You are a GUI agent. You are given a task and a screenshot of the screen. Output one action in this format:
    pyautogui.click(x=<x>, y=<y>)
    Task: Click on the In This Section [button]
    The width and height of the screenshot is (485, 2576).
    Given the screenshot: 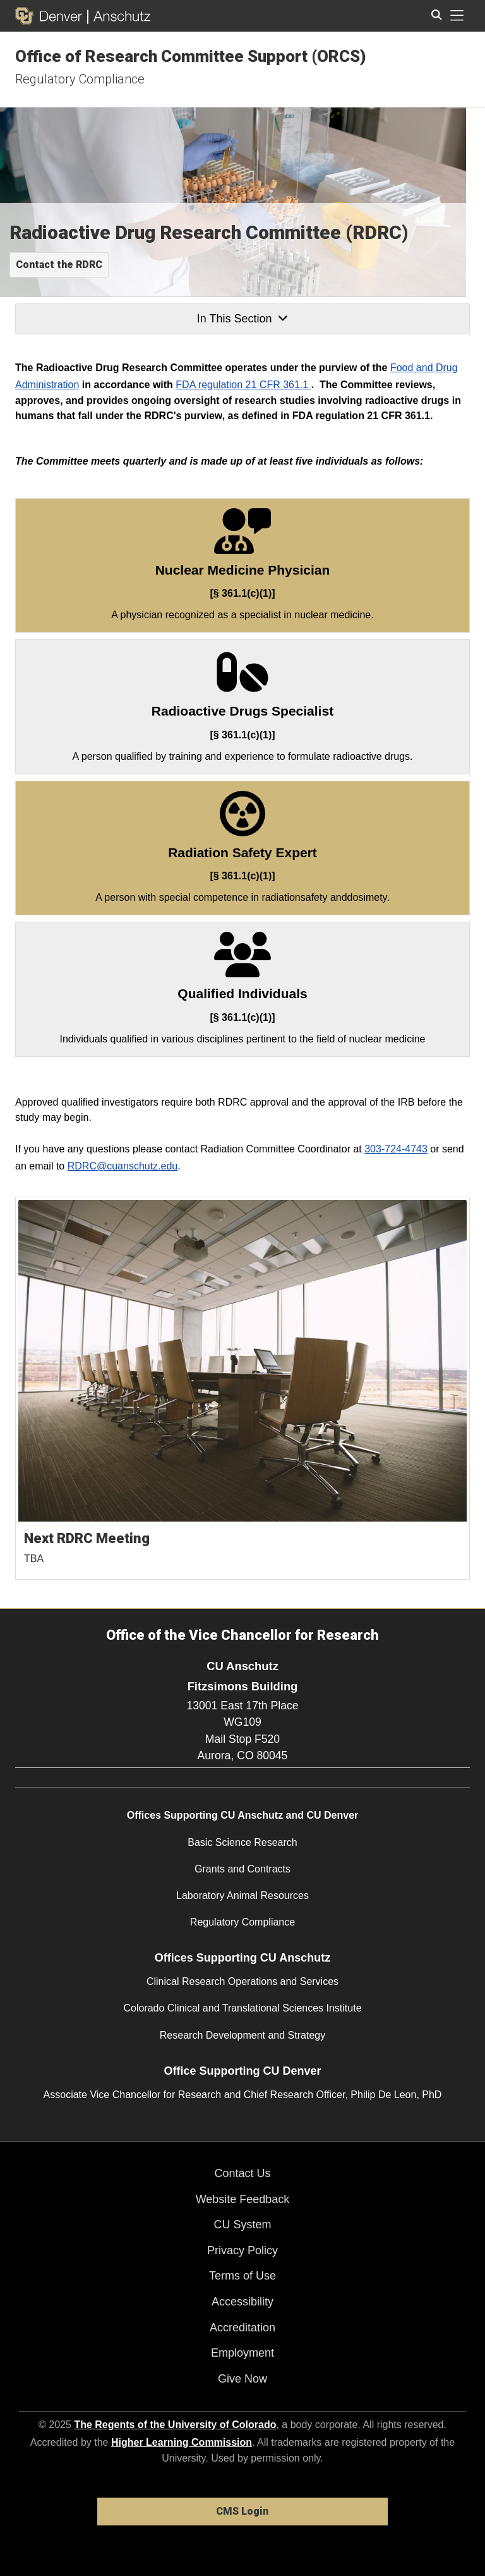 What is the action you would take?
    pyautogui.click(x=242, y=318)
    